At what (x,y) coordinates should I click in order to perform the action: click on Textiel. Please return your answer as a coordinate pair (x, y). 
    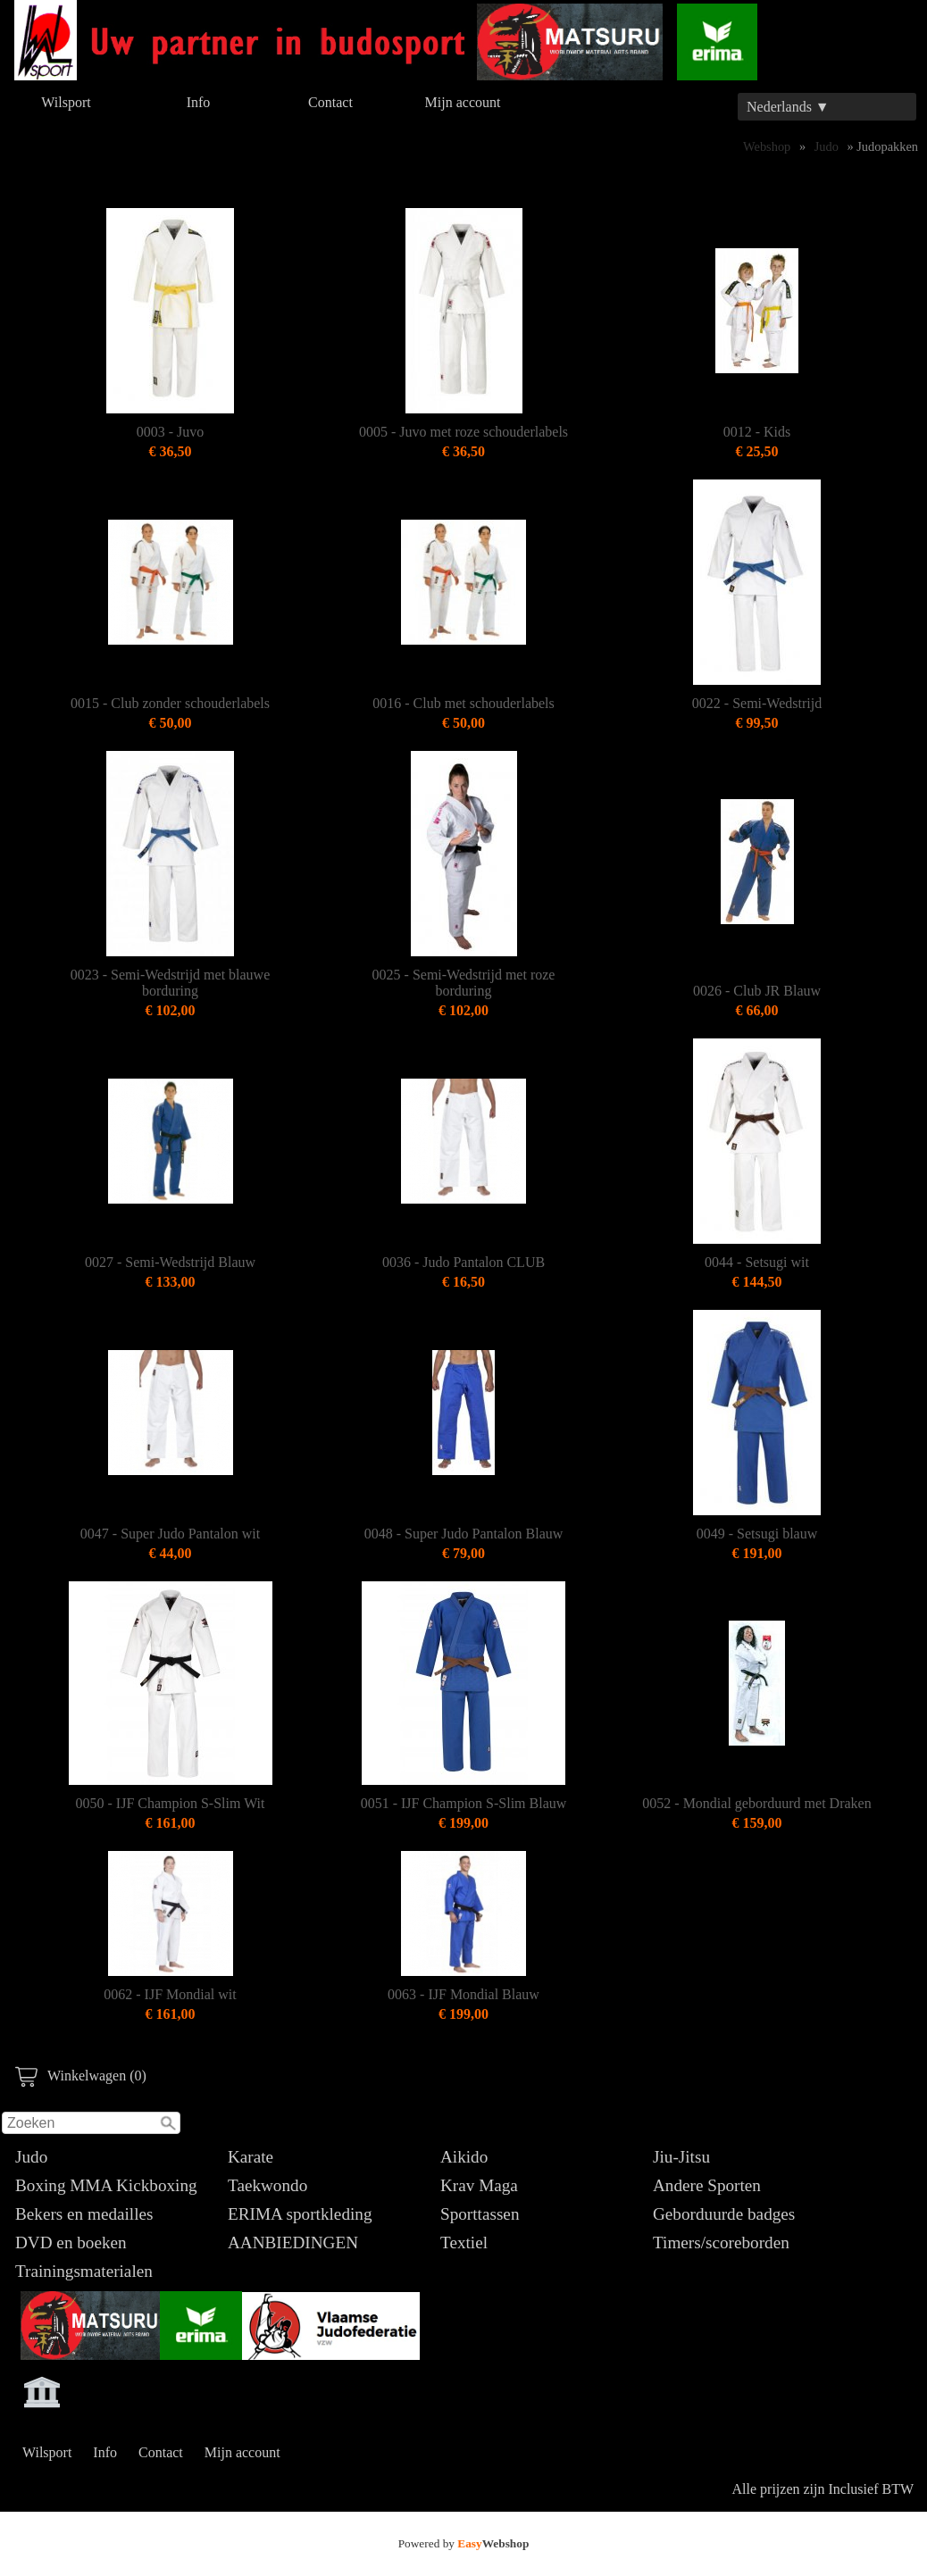
    Looking at the image, I should click on (464, 2242).